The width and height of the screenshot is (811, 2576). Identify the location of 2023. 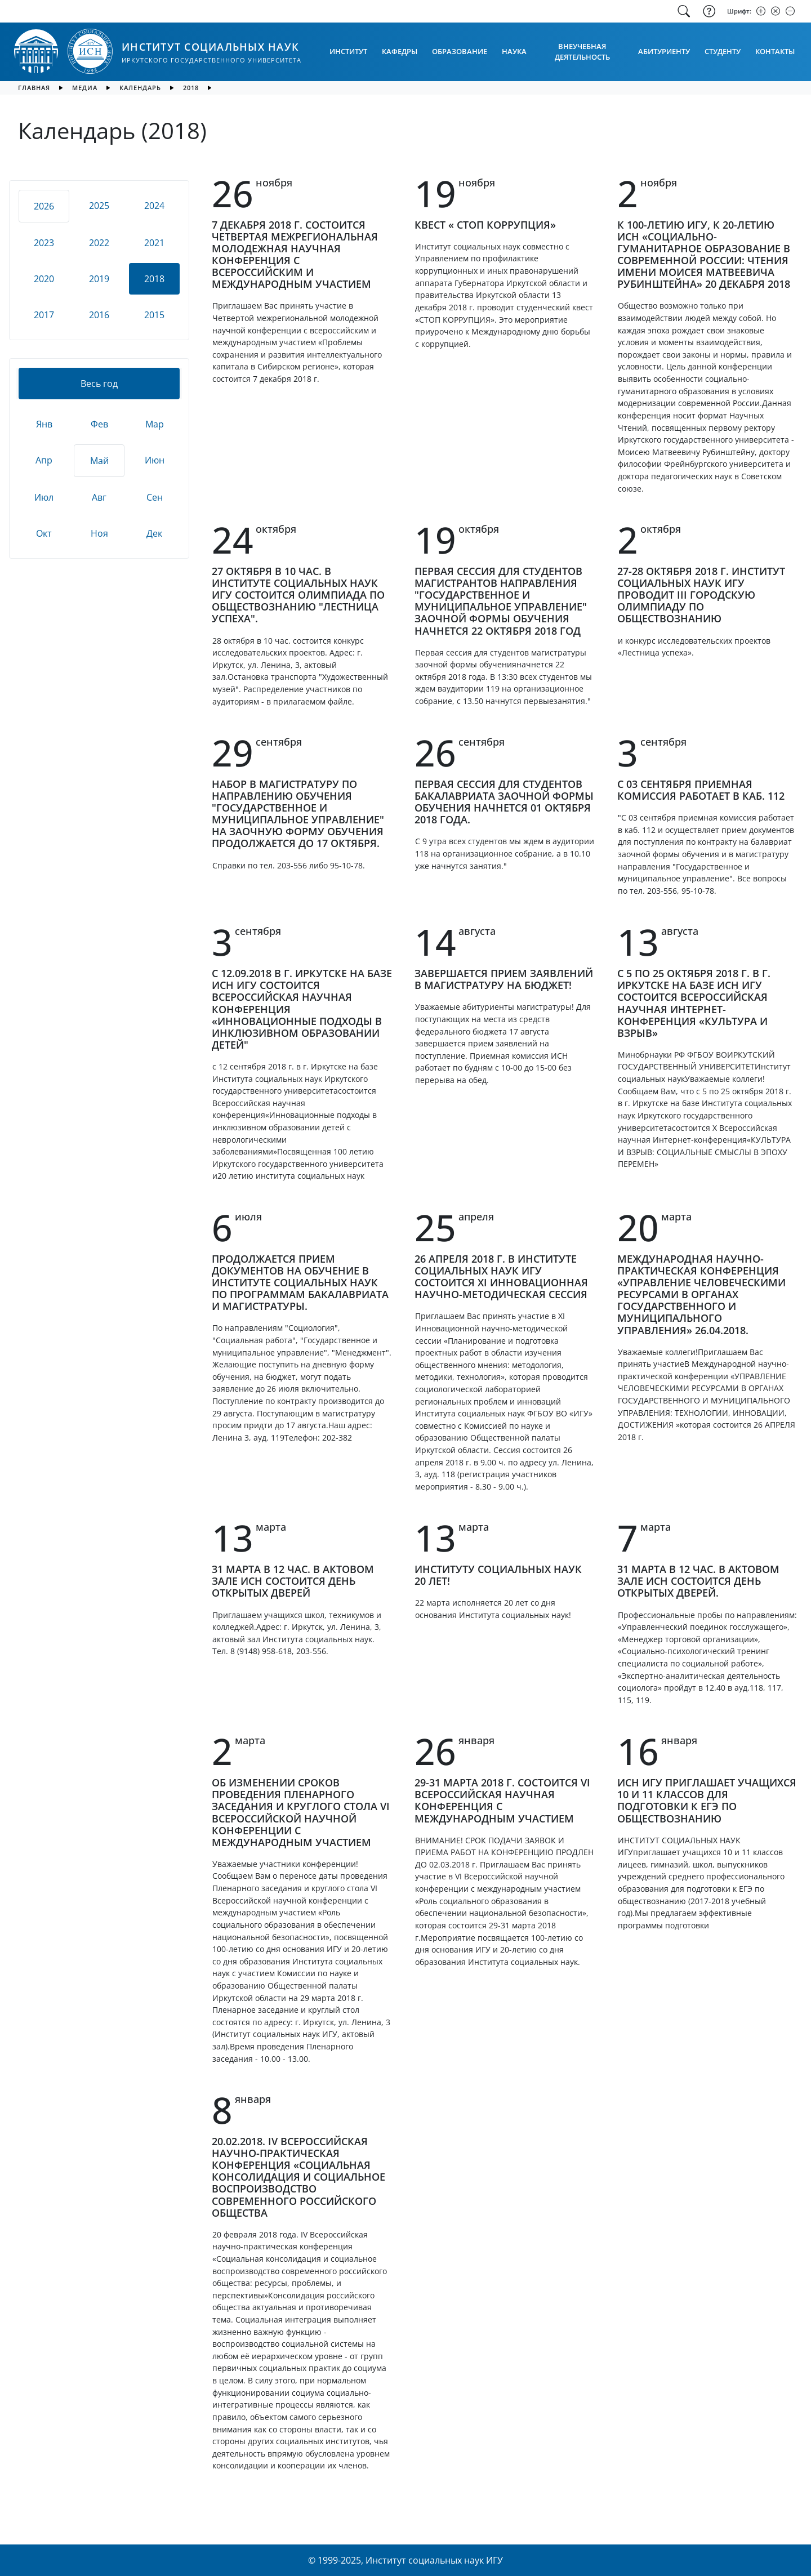
(44, 243).